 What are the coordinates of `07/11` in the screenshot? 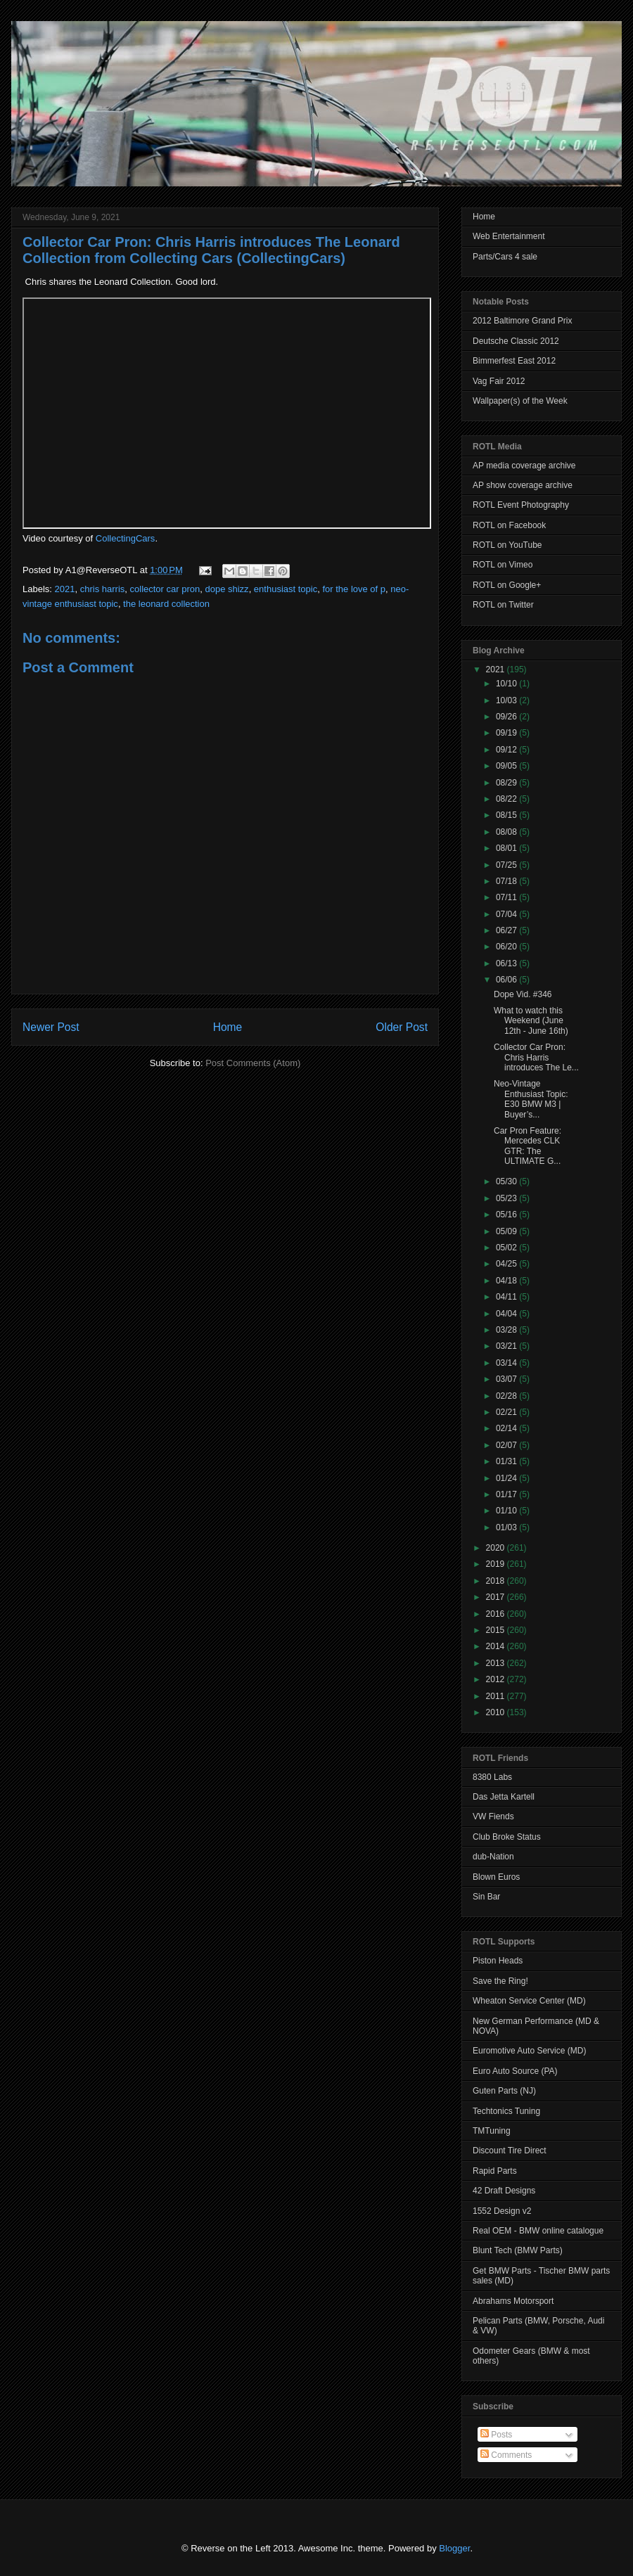 It's located at (507, 897).